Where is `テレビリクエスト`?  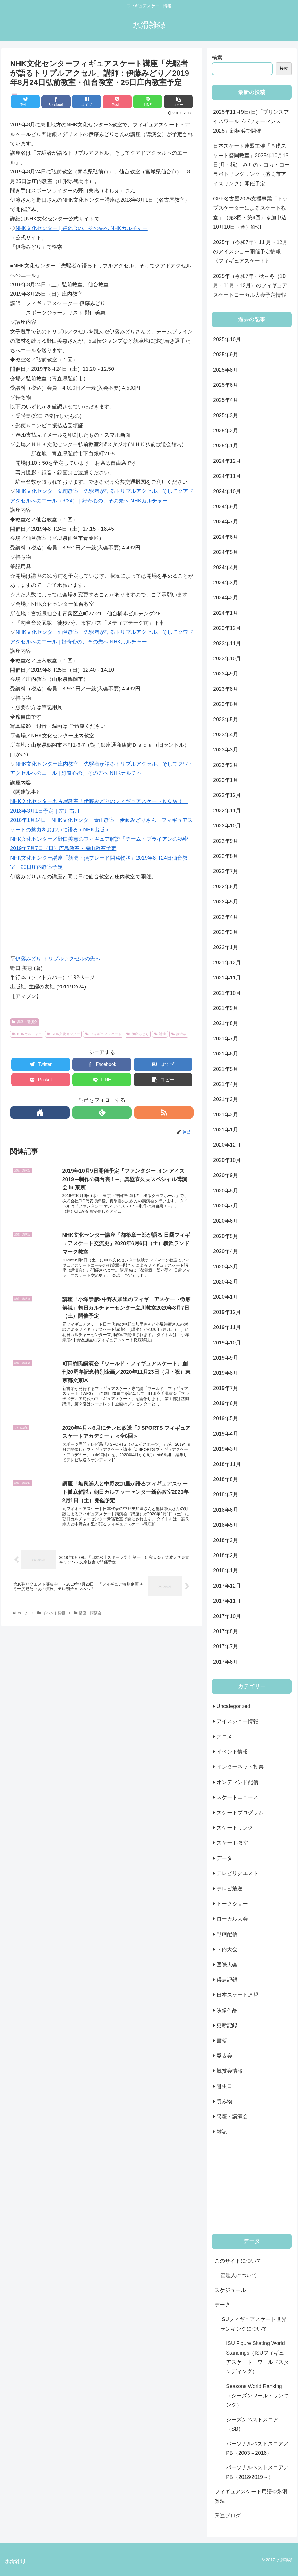 テレビリクエスト is located at coordinates (237, 1873).